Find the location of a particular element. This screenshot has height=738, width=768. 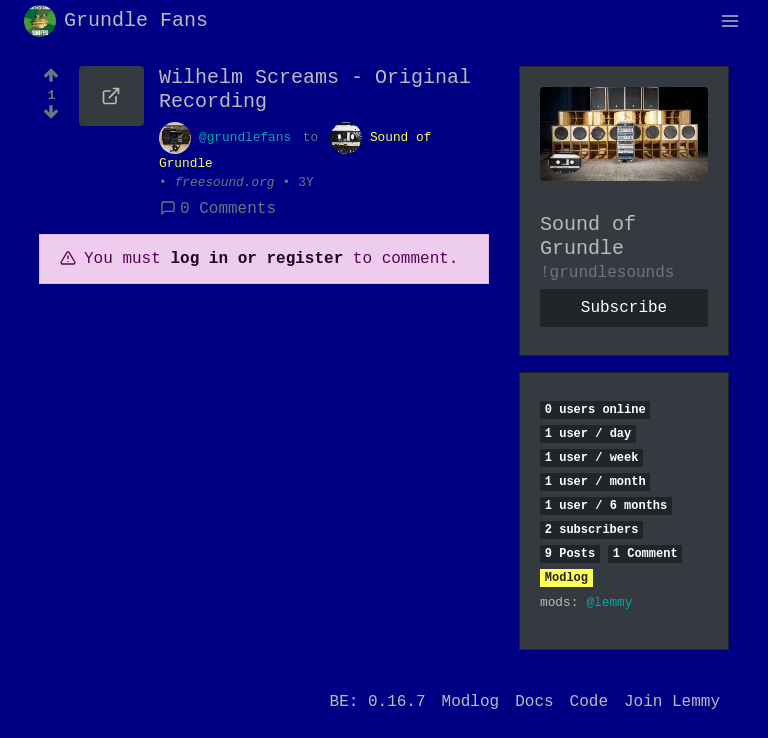

Join Lemmy is located at coordinates (672, 702).